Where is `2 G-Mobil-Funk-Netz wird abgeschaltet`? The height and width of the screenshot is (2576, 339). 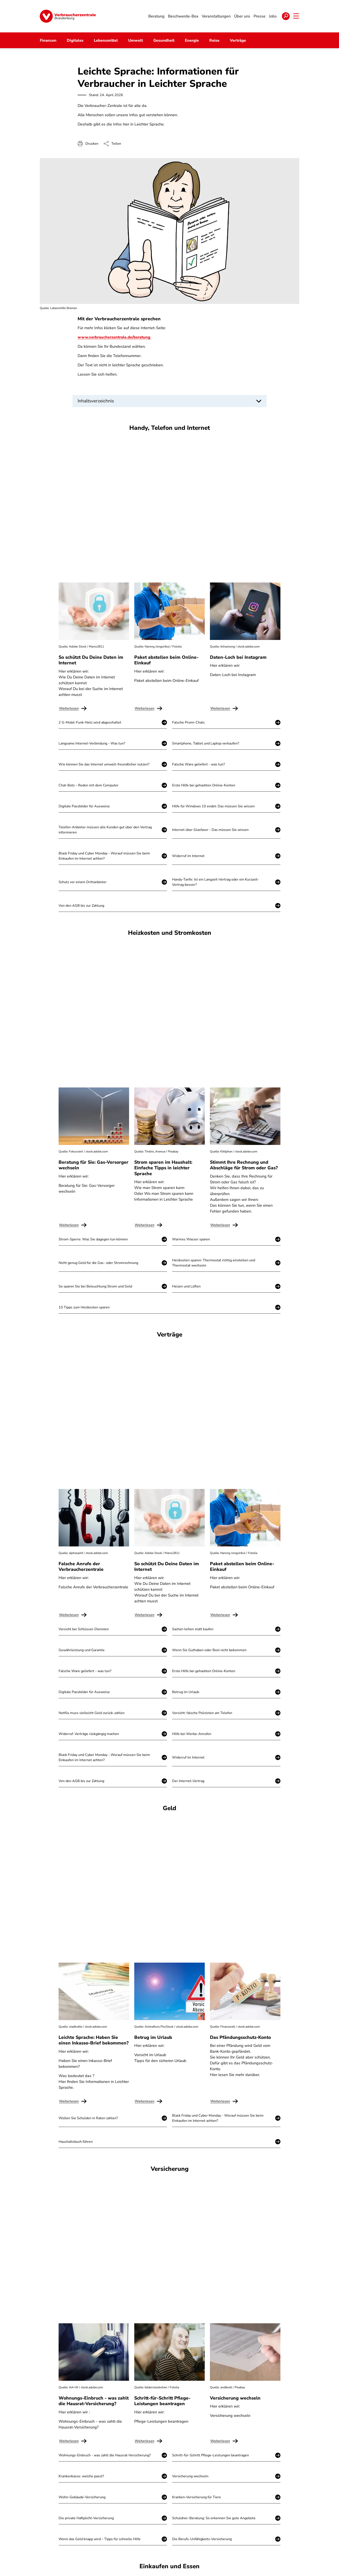 2 G-Mobil-Funk-Netz wird abgeschaltet is located at coordinates (90, 565).